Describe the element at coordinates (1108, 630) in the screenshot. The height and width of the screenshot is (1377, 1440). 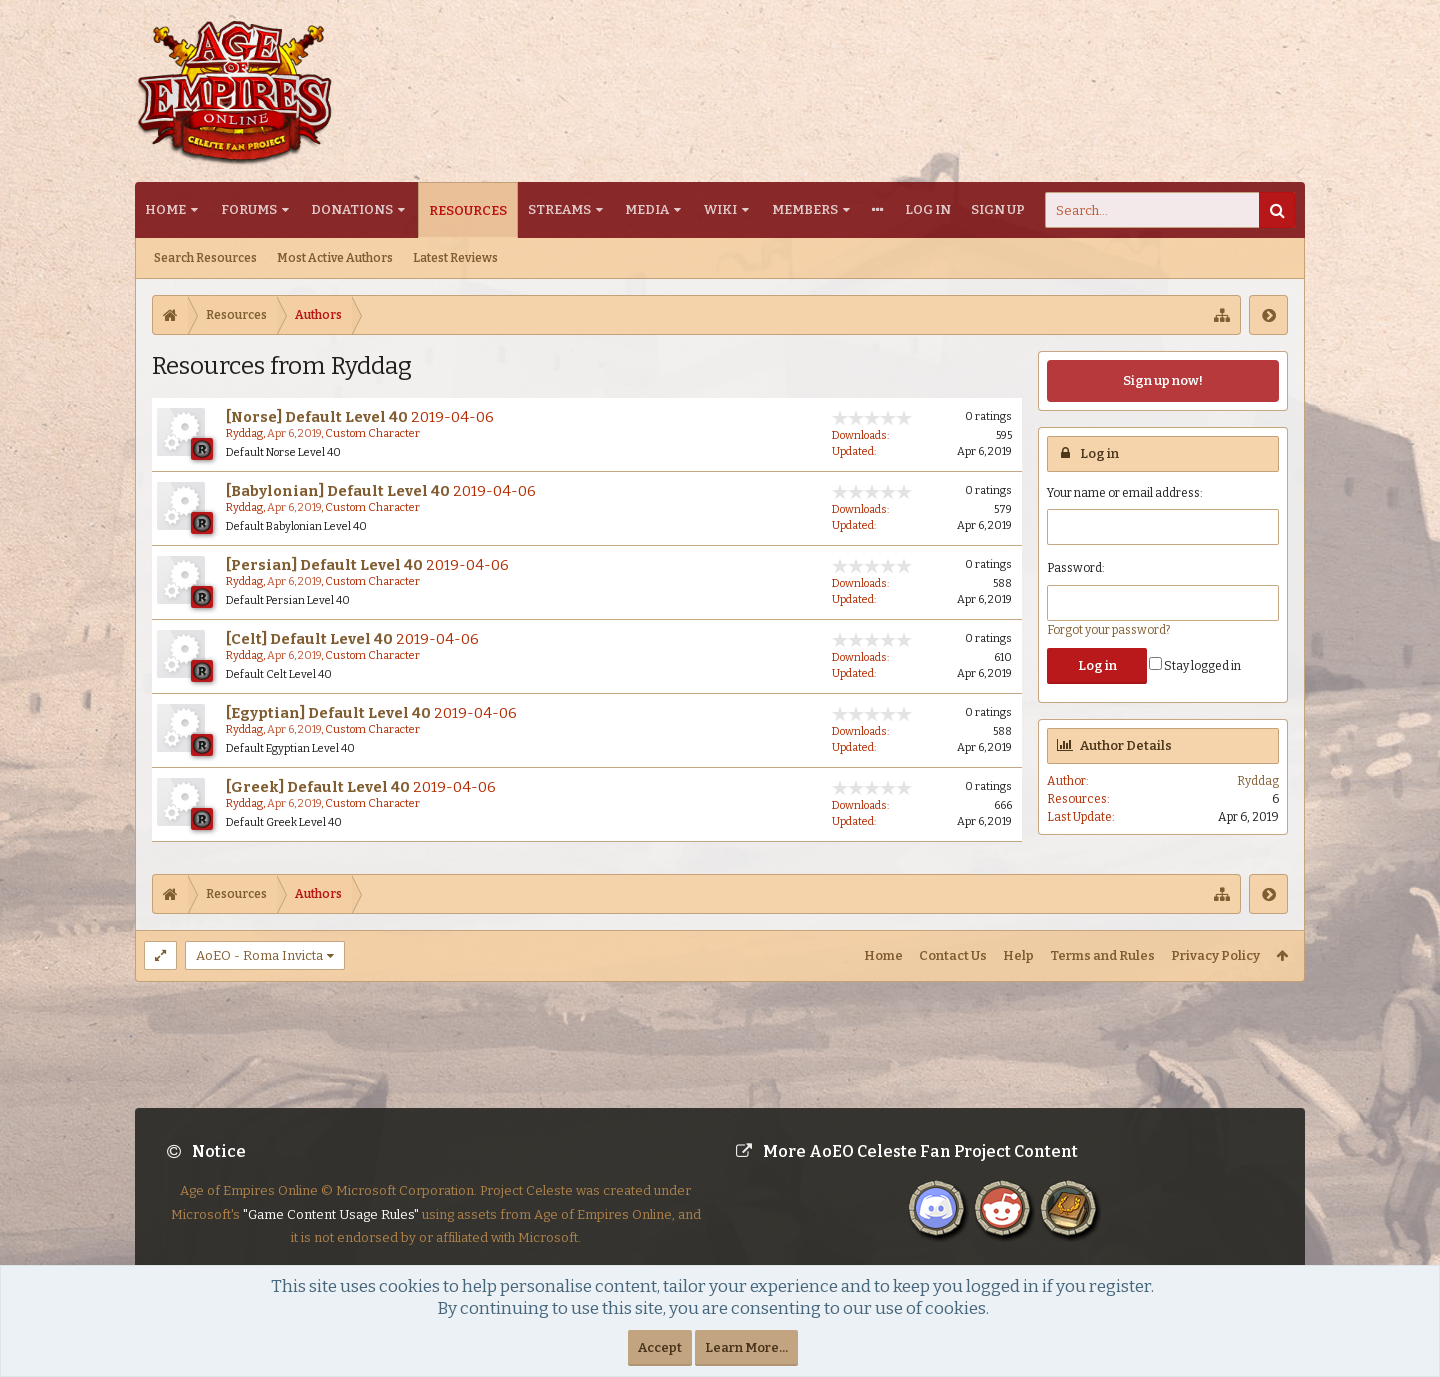
I see `Forgot your password?` at that location.